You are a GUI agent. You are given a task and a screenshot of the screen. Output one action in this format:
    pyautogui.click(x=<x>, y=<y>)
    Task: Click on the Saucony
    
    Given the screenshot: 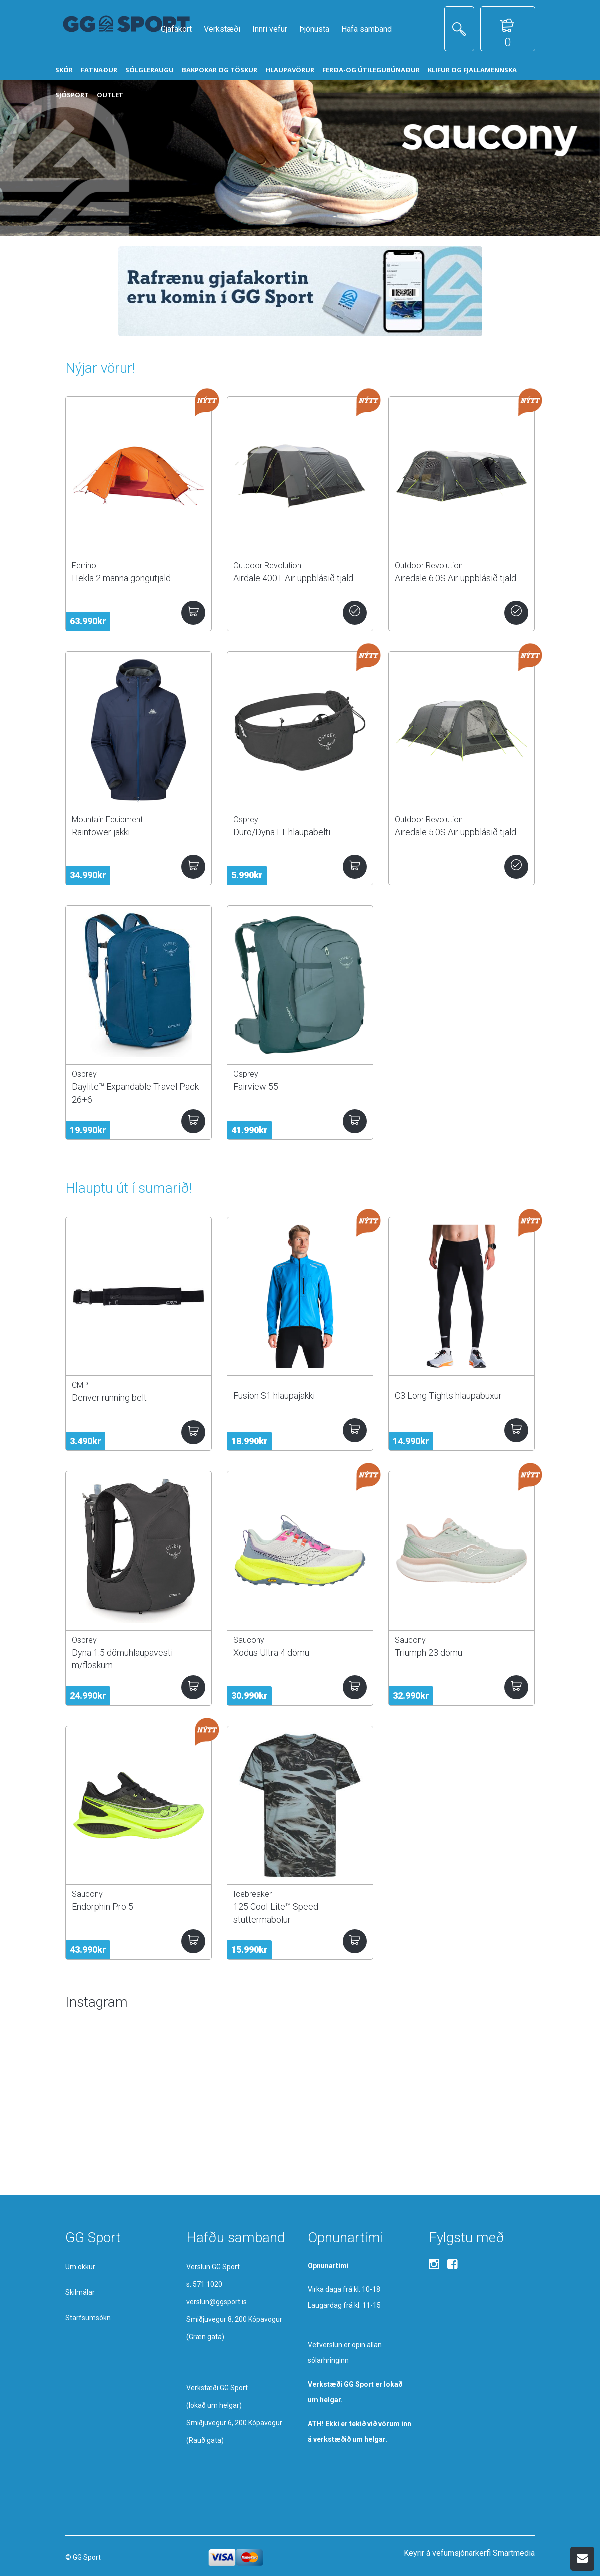 What is the action you would take?
    pyautogui.click(x=248, y=1640)
    